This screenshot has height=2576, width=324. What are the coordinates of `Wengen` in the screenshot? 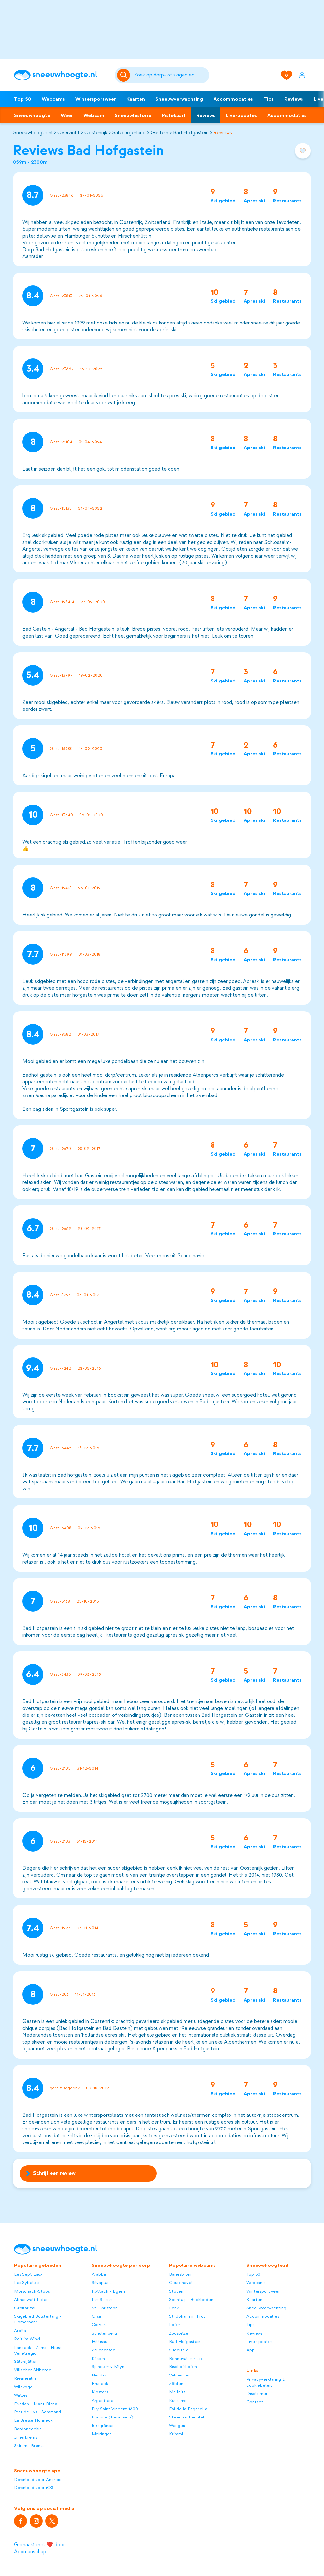 It's located at (177, 2425).